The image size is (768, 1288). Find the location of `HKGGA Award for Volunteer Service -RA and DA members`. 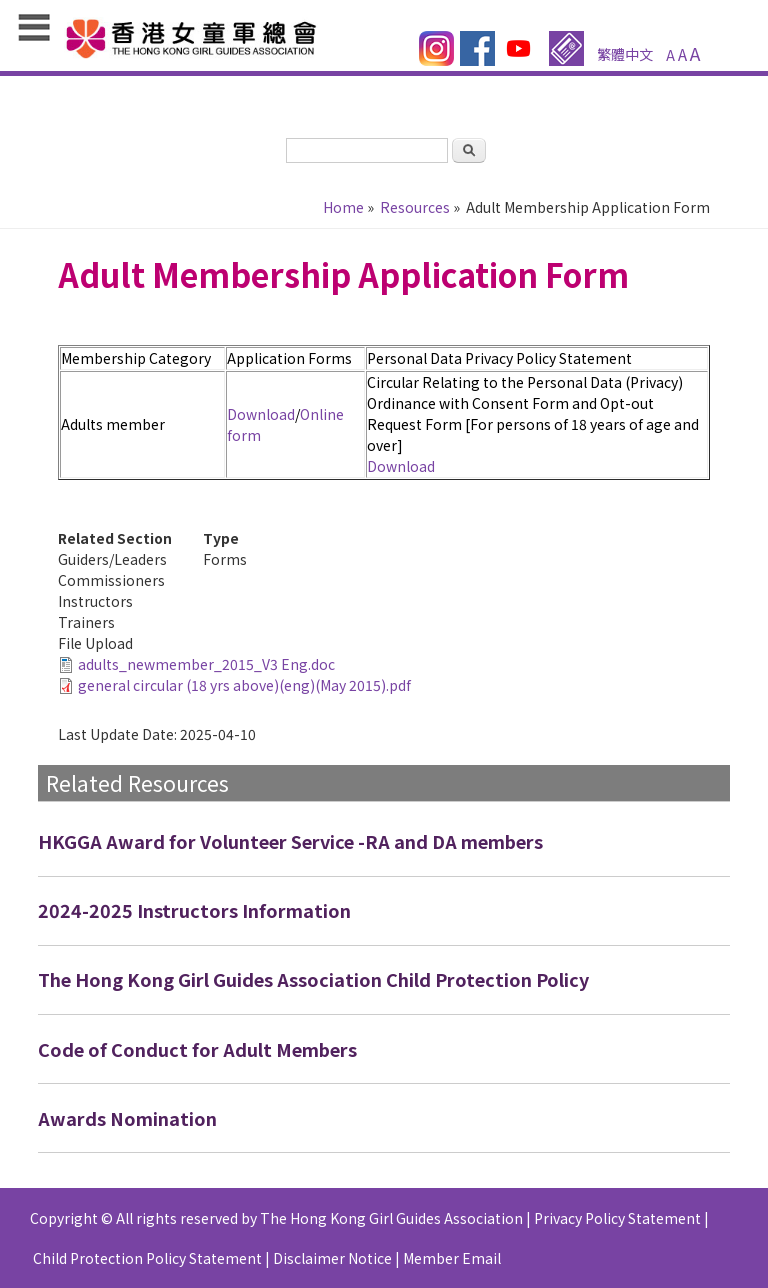

HKGGA Award for Volunteer Service -RA and DA members is located at coordinates (290, 841).